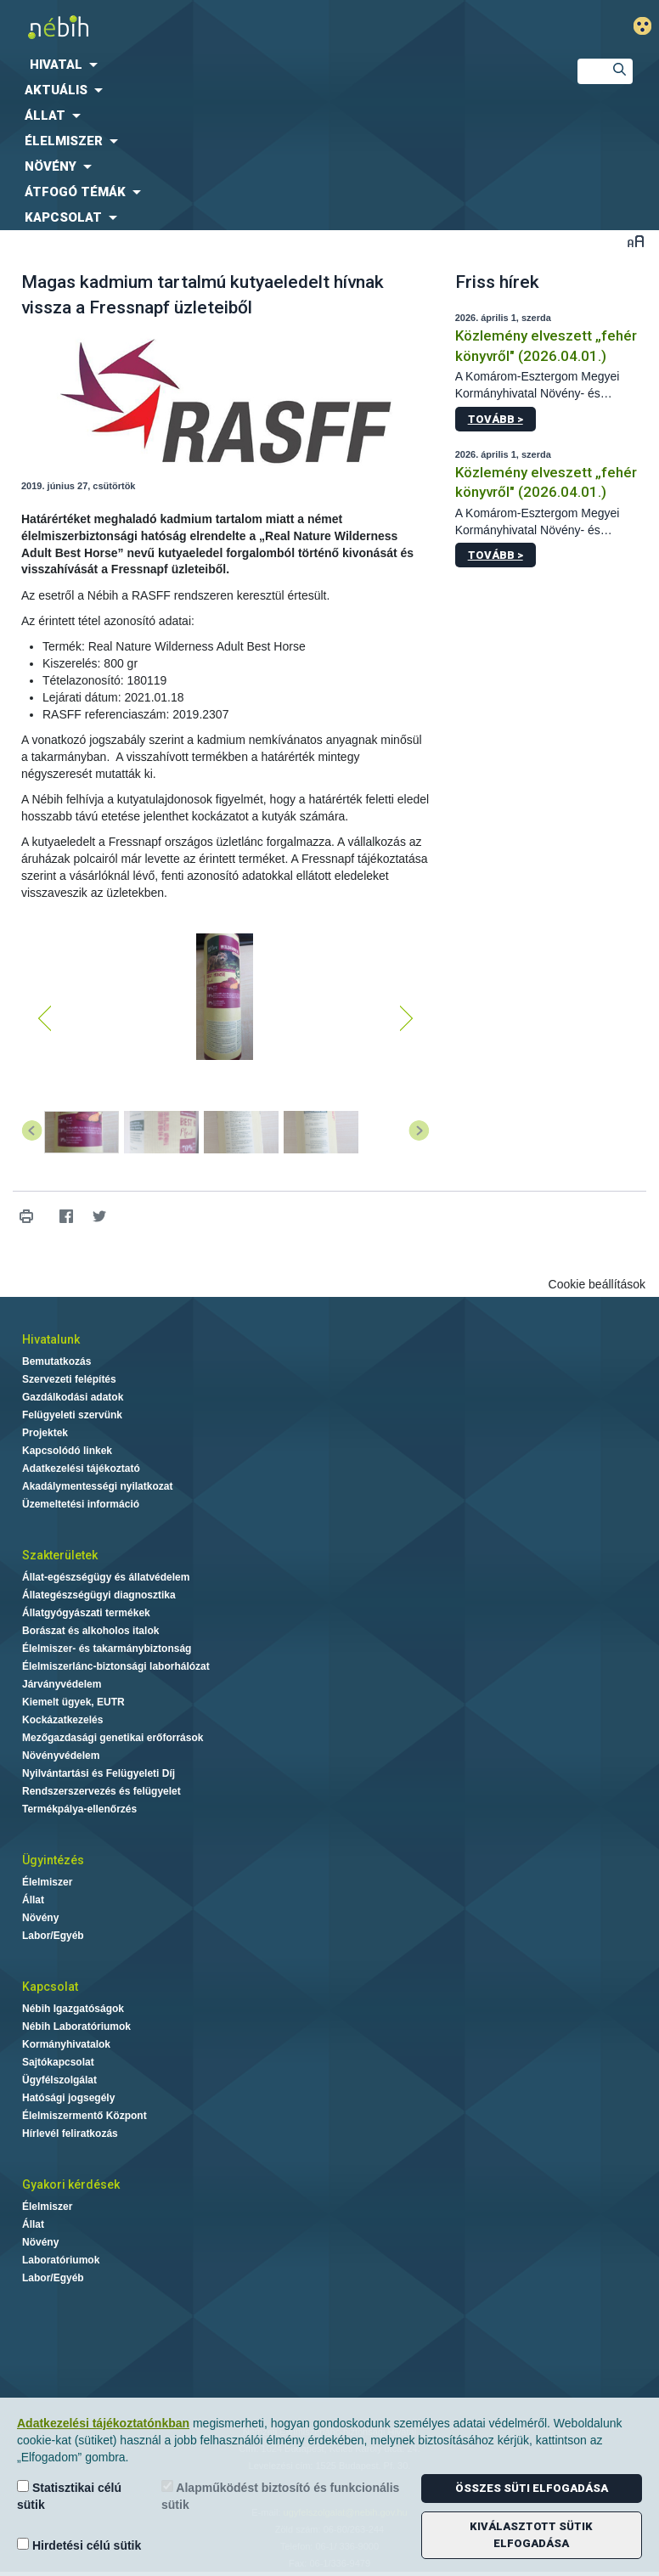 The image size is (659, 2576). What do you see at coordinates (51, 1339) in the screenshot?
I see `Hivatalunk` at bounding box center [51, 1339].